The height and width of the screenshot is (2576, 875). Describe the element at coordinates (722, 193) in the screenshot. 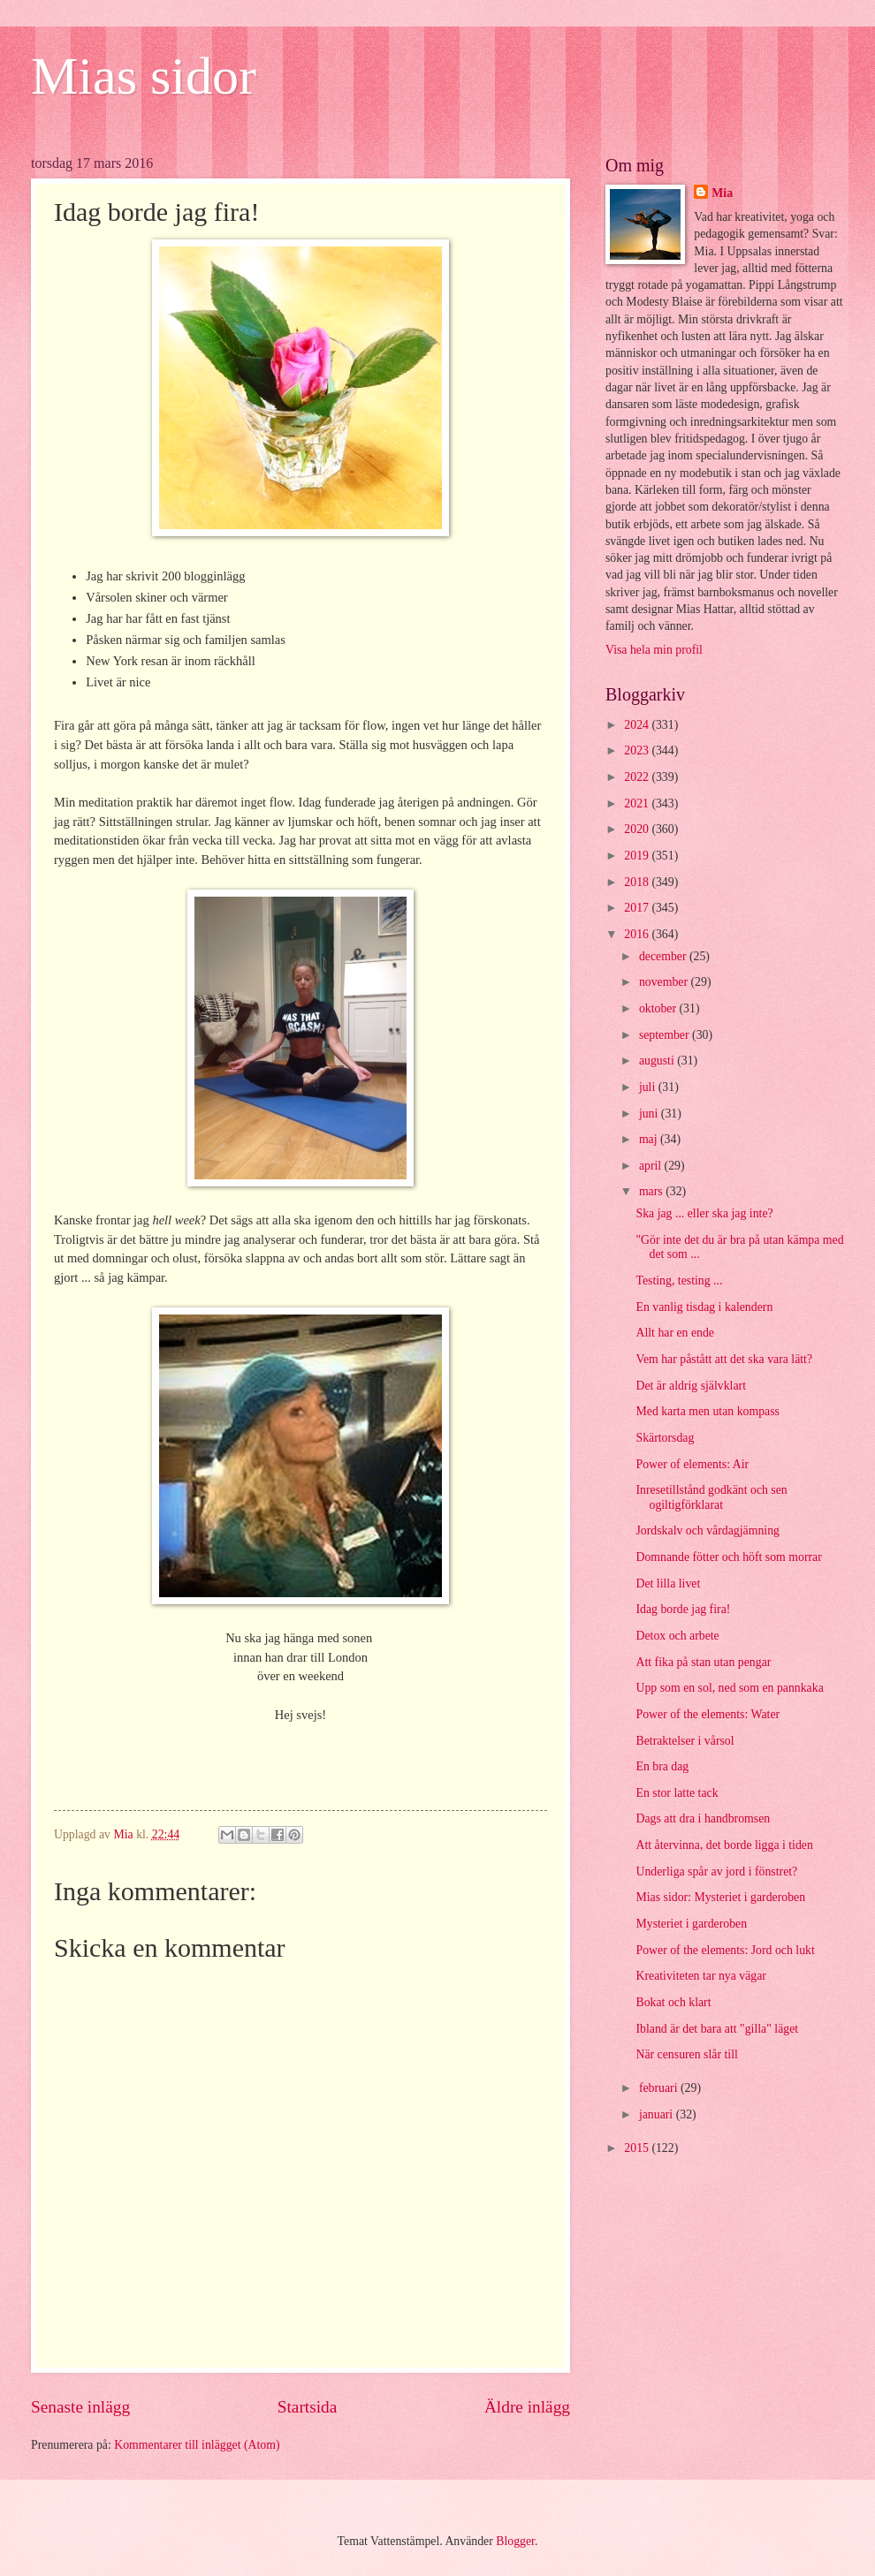

I see `Mia` at that location.